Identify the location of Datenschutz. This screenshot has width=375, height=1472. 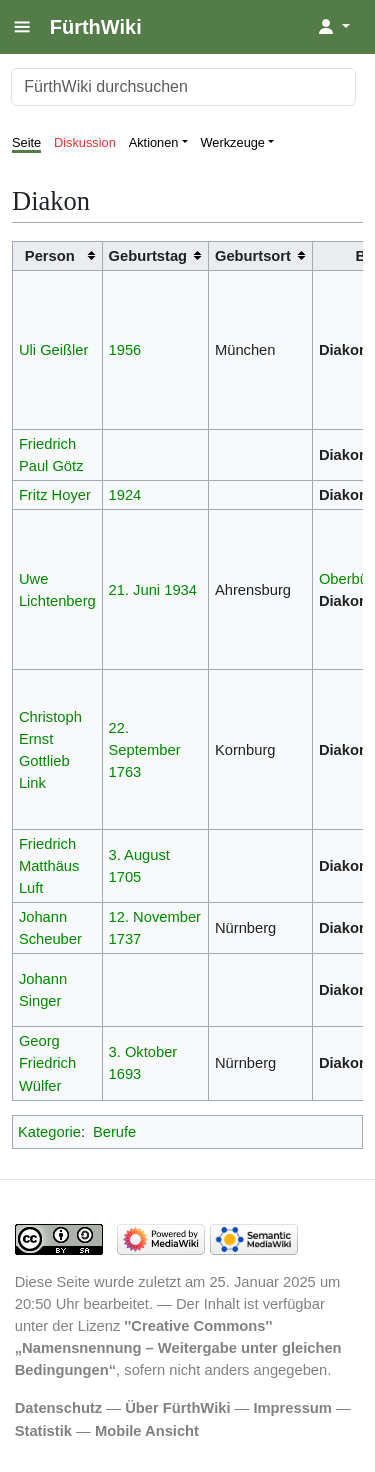
(59, 1408).